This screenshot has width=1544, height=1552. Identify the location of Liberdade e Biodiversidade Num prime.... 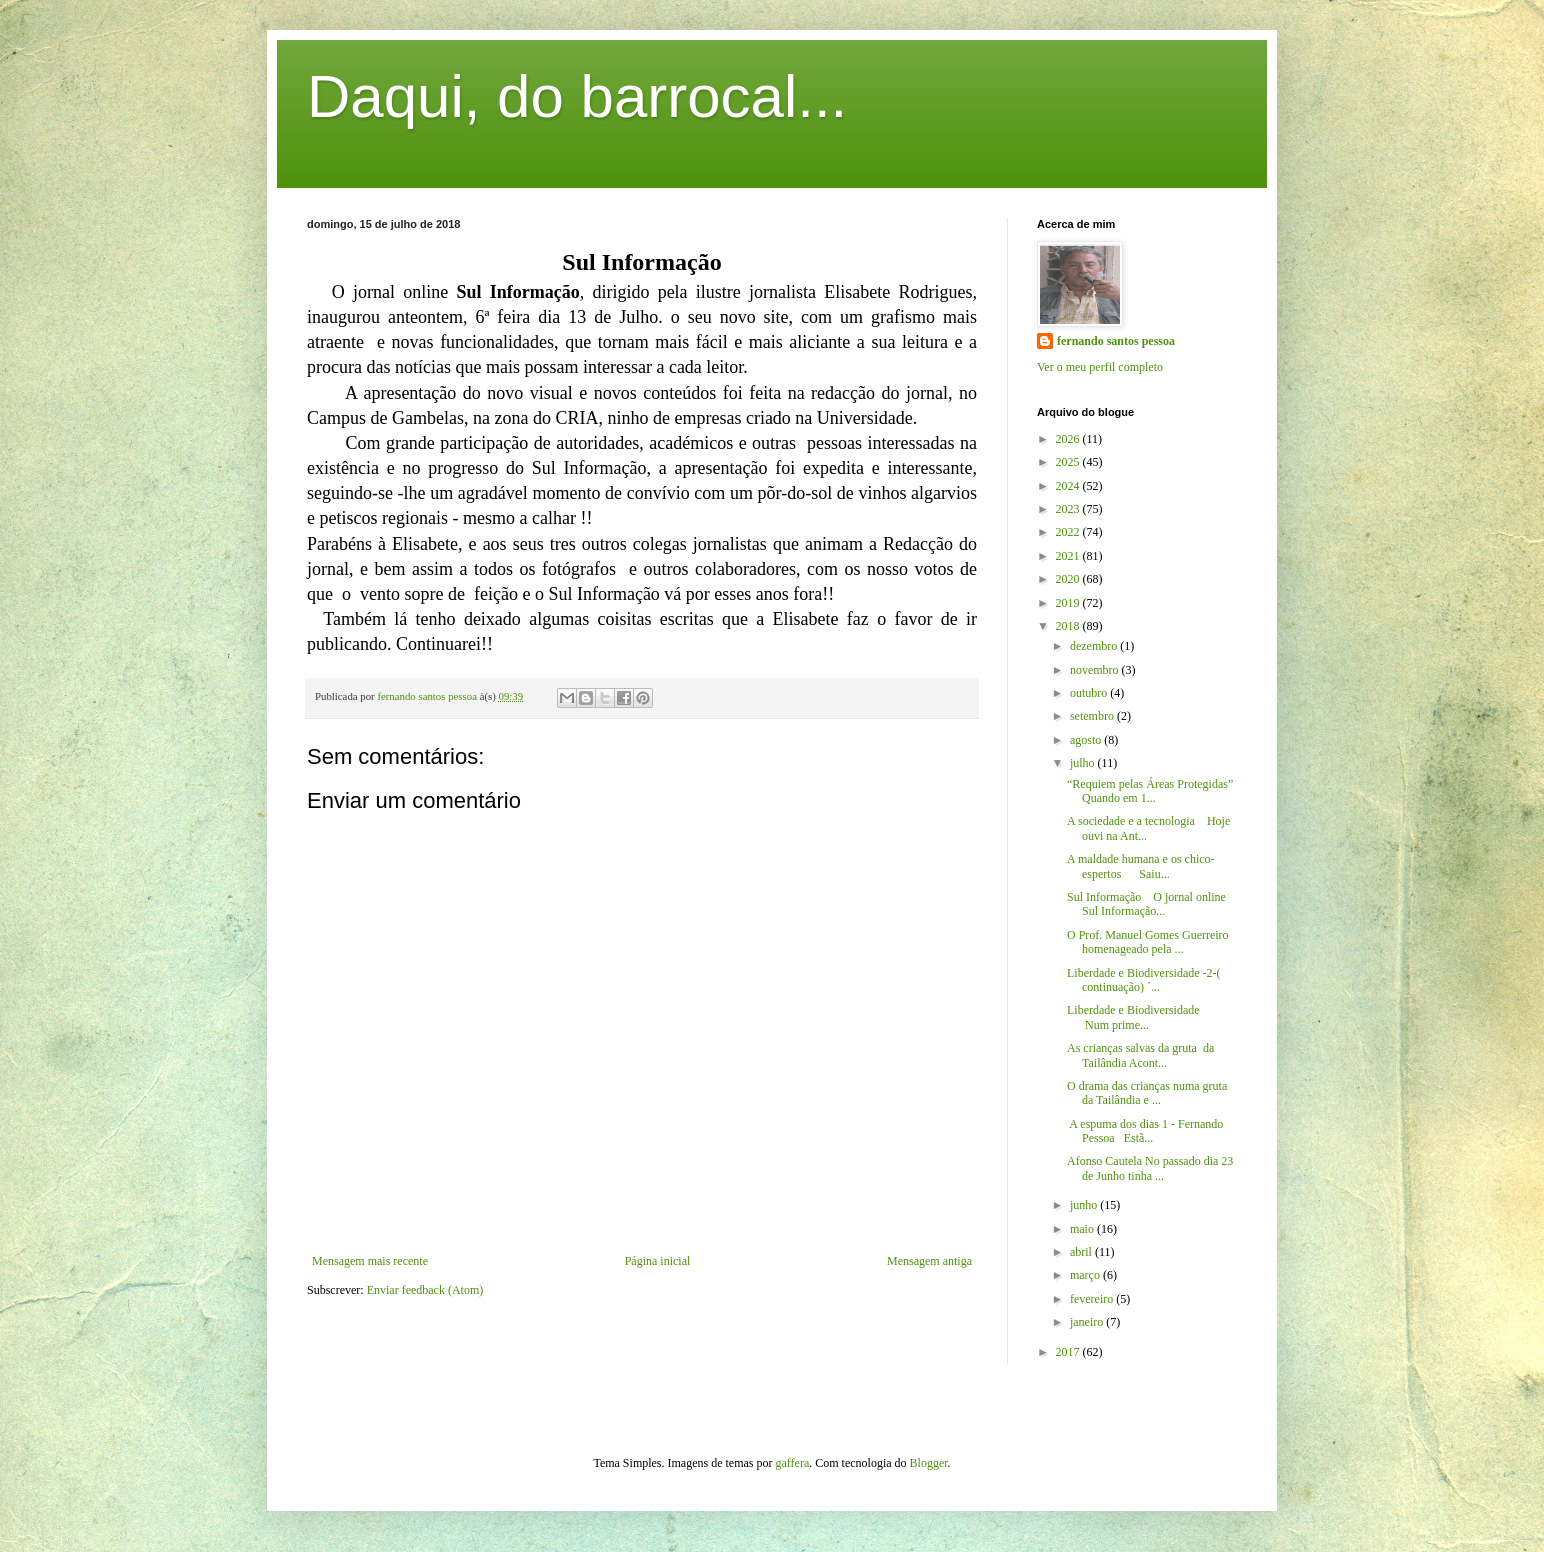
(1148, 1017).